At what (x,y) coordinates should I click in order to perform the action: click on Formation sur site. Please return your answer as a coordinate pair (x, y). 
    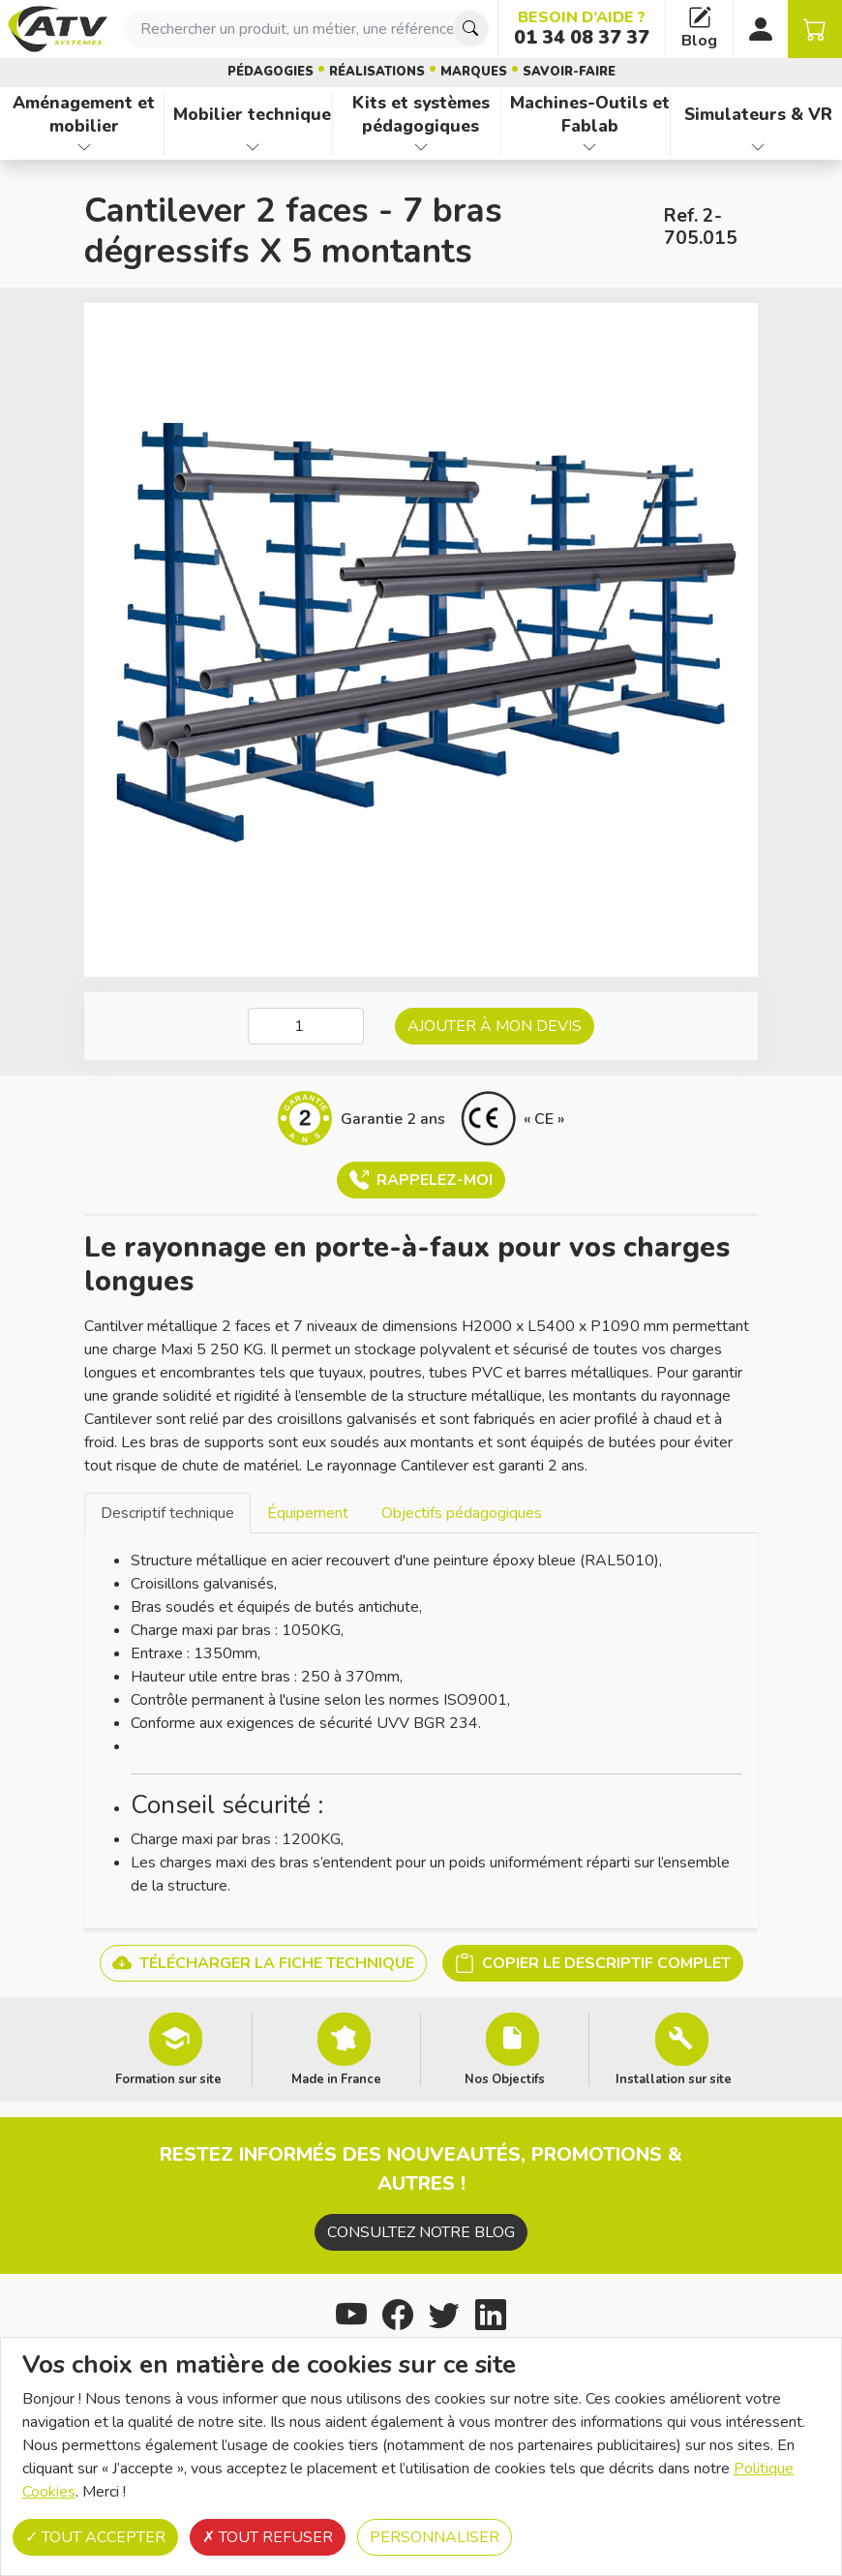
    Looking at the image, I should click on (168, 2078).